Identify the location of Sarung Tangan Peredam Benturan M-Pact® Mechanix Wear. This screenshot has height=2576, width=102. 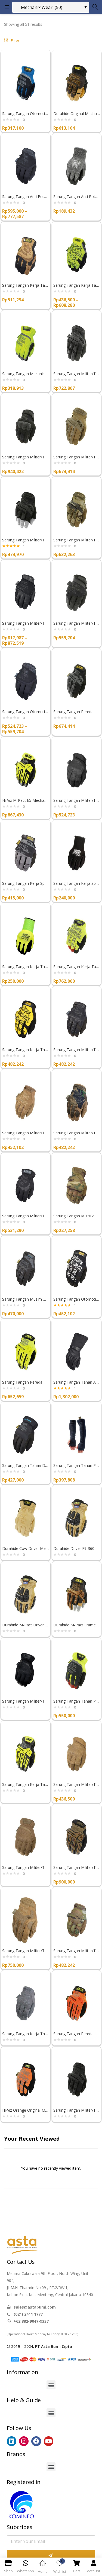
(76, 711).